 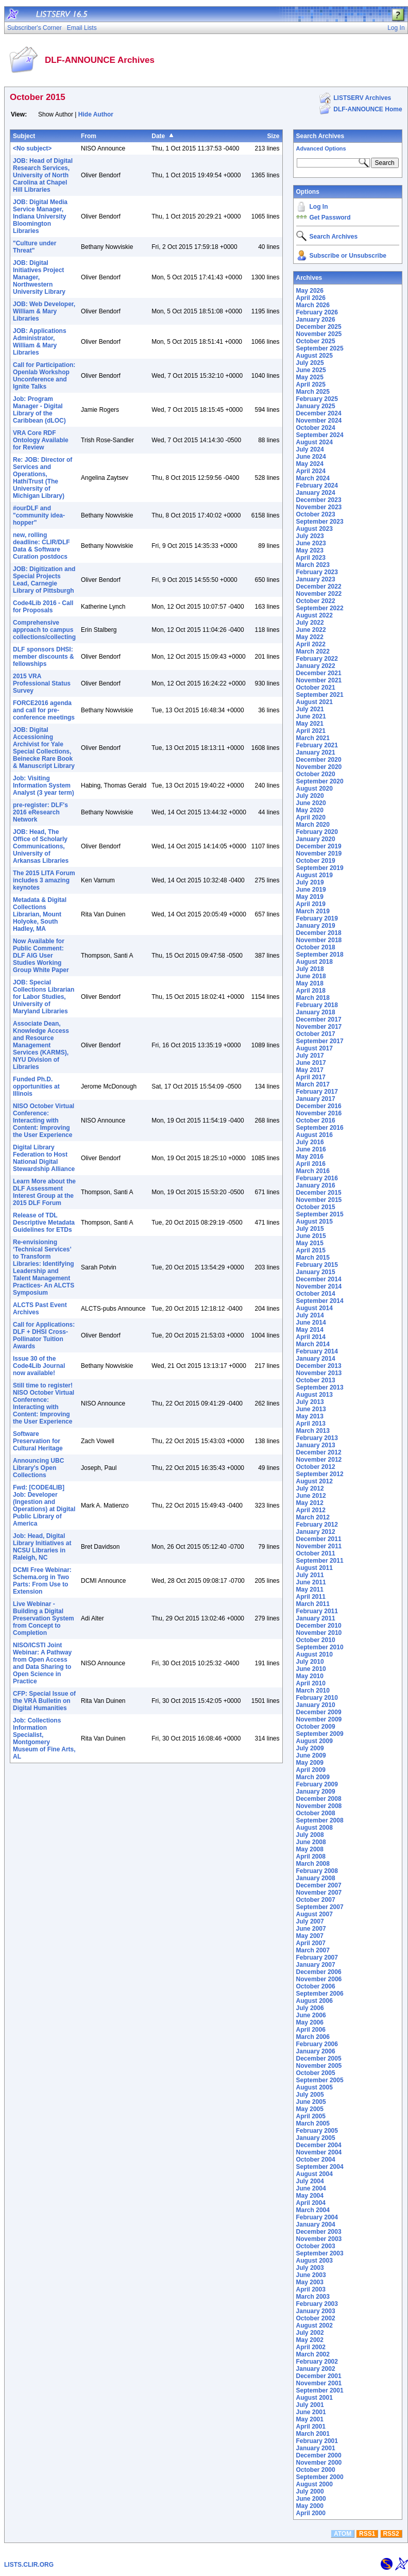 What do you see at coordinates (313, 391) in the screenshot?
I see `March 2025` at bounding box center [313, 391].